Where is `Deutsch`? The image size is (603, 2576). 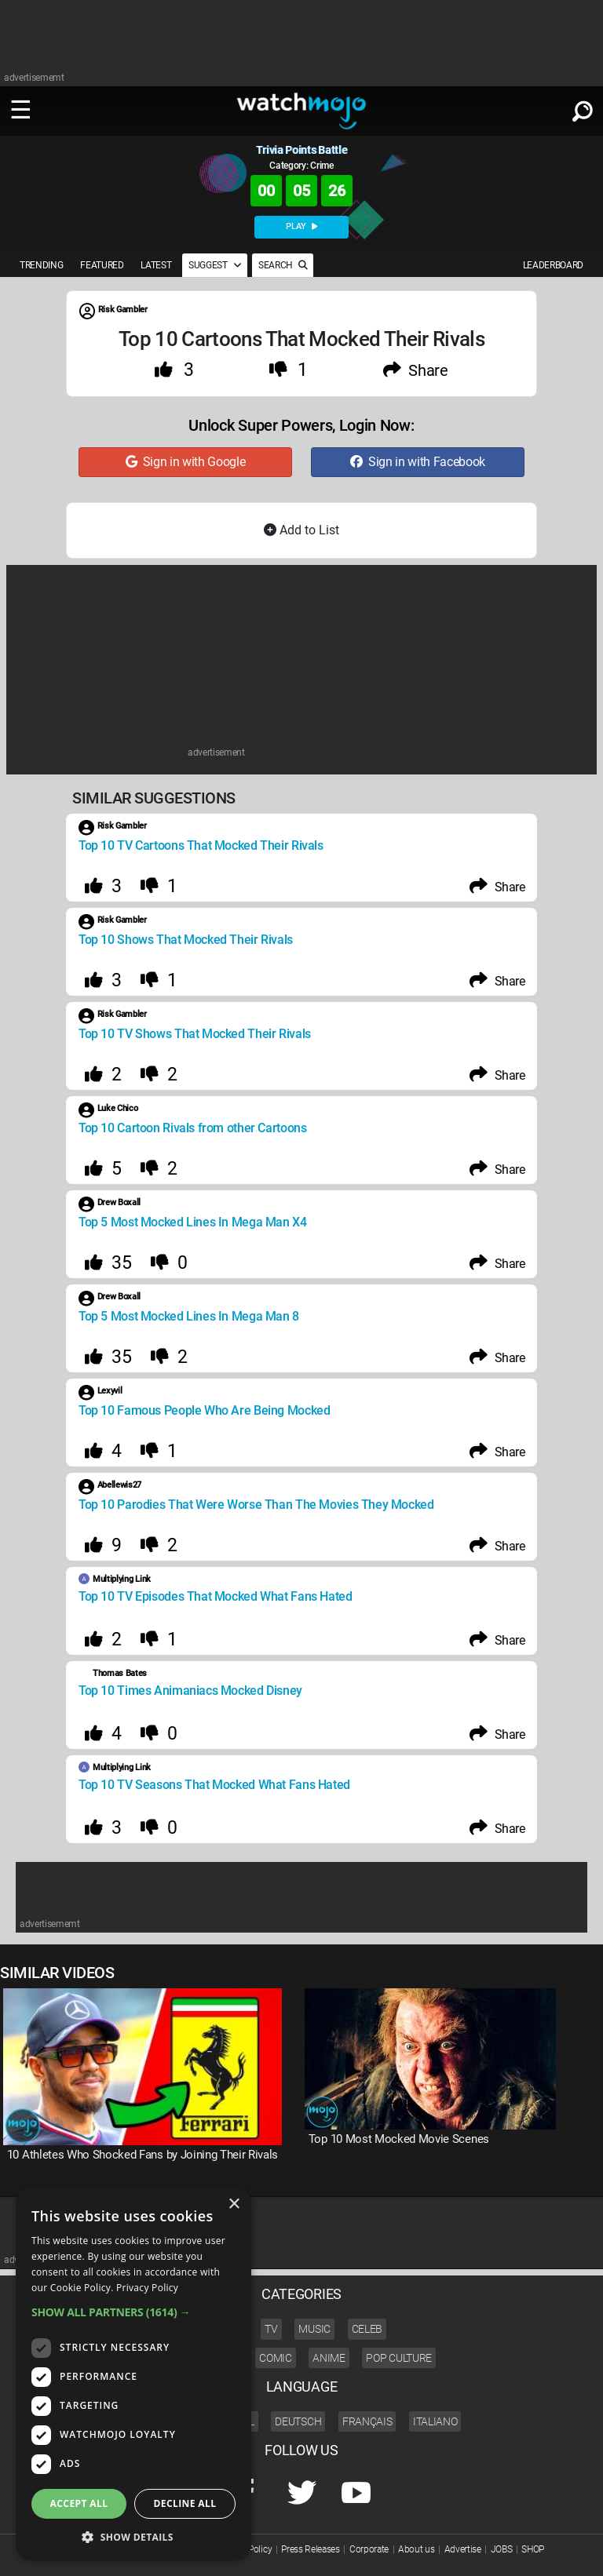
Deutsch is located at coordinates (298, 2421).